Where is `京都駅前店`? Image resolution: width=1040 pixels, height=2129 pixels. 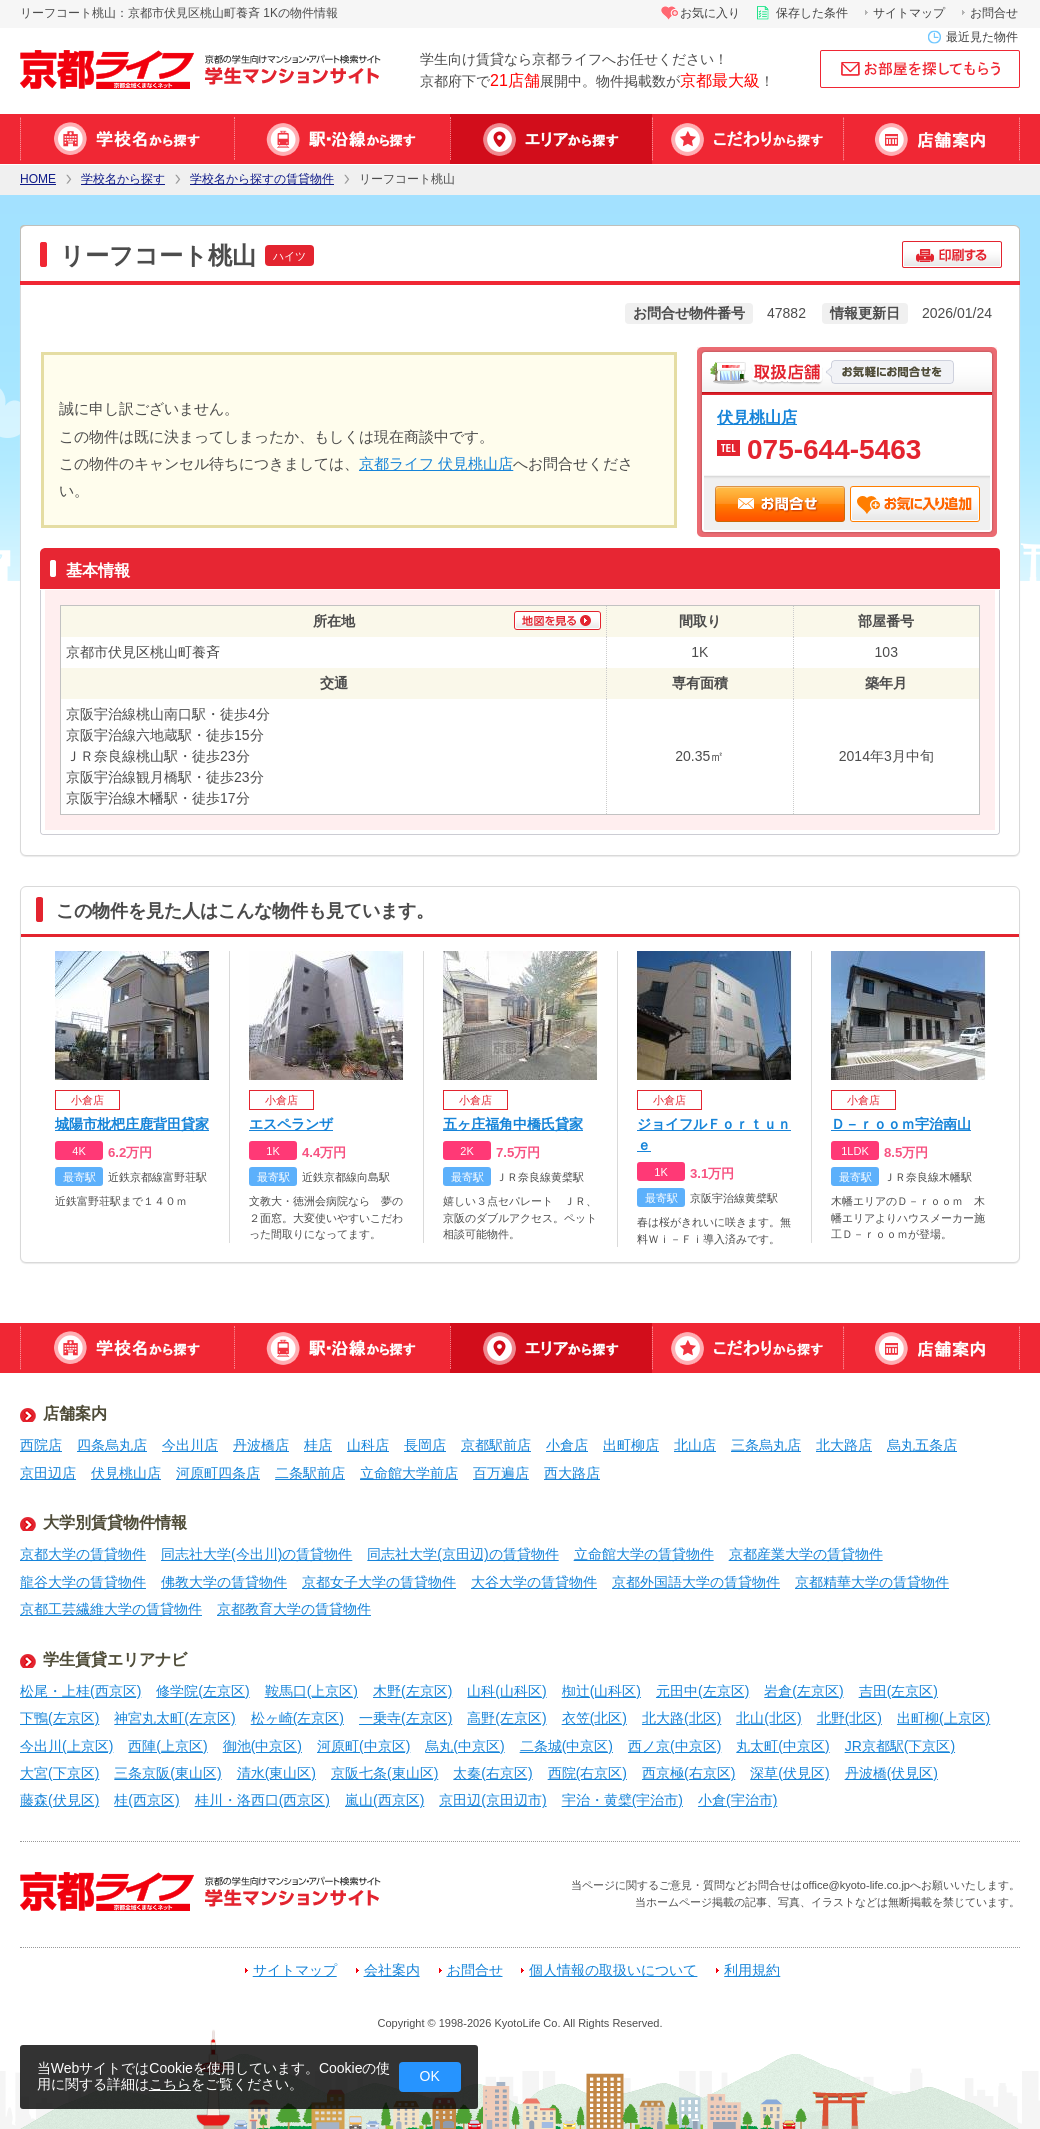
京都駅前店 is located at coordinates (496, 1445).